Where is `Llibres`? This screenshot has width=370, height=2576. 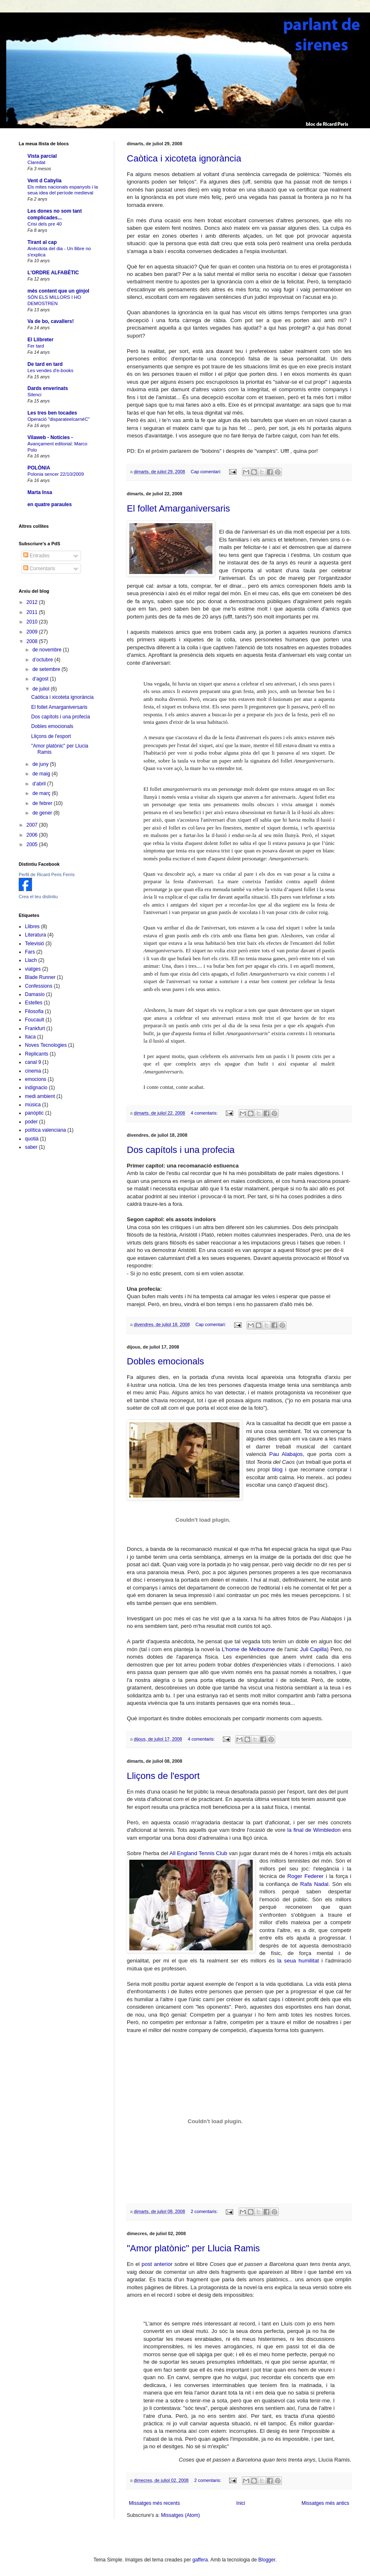 Llibres is located at coordinates (32, 926).